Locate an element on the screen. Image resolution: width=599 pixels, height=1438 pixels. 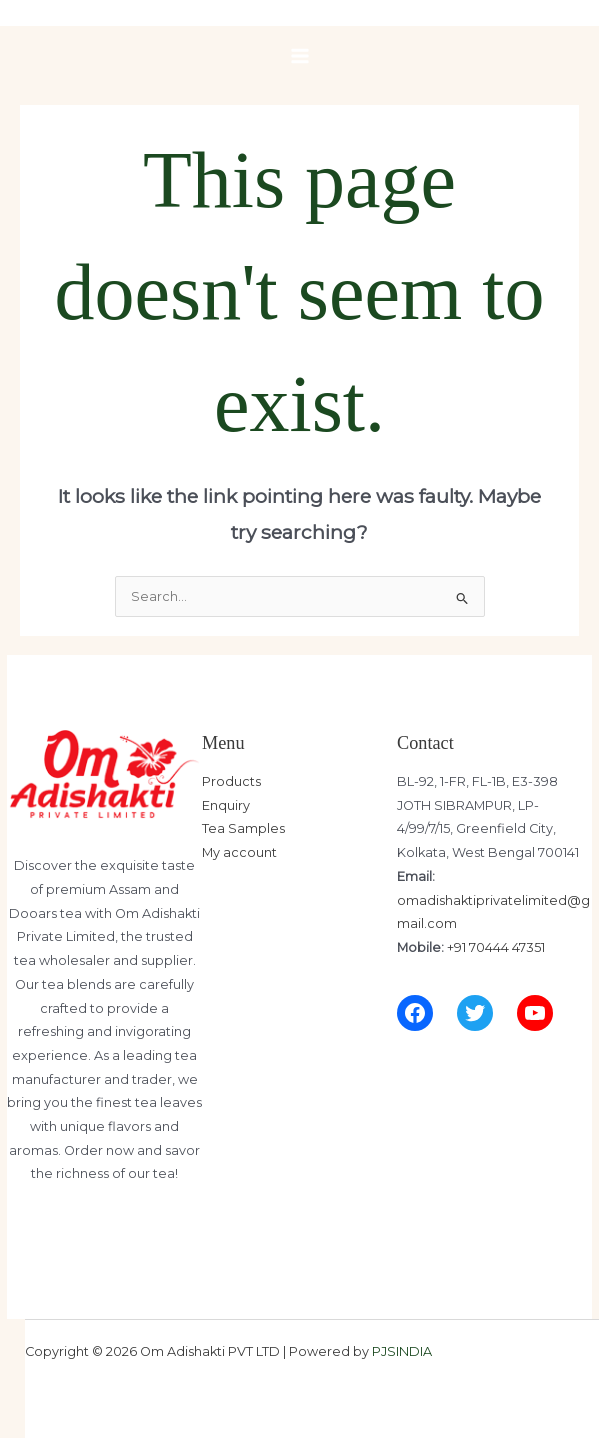
+91 70444 47351 is located at coordinates (496, 947).